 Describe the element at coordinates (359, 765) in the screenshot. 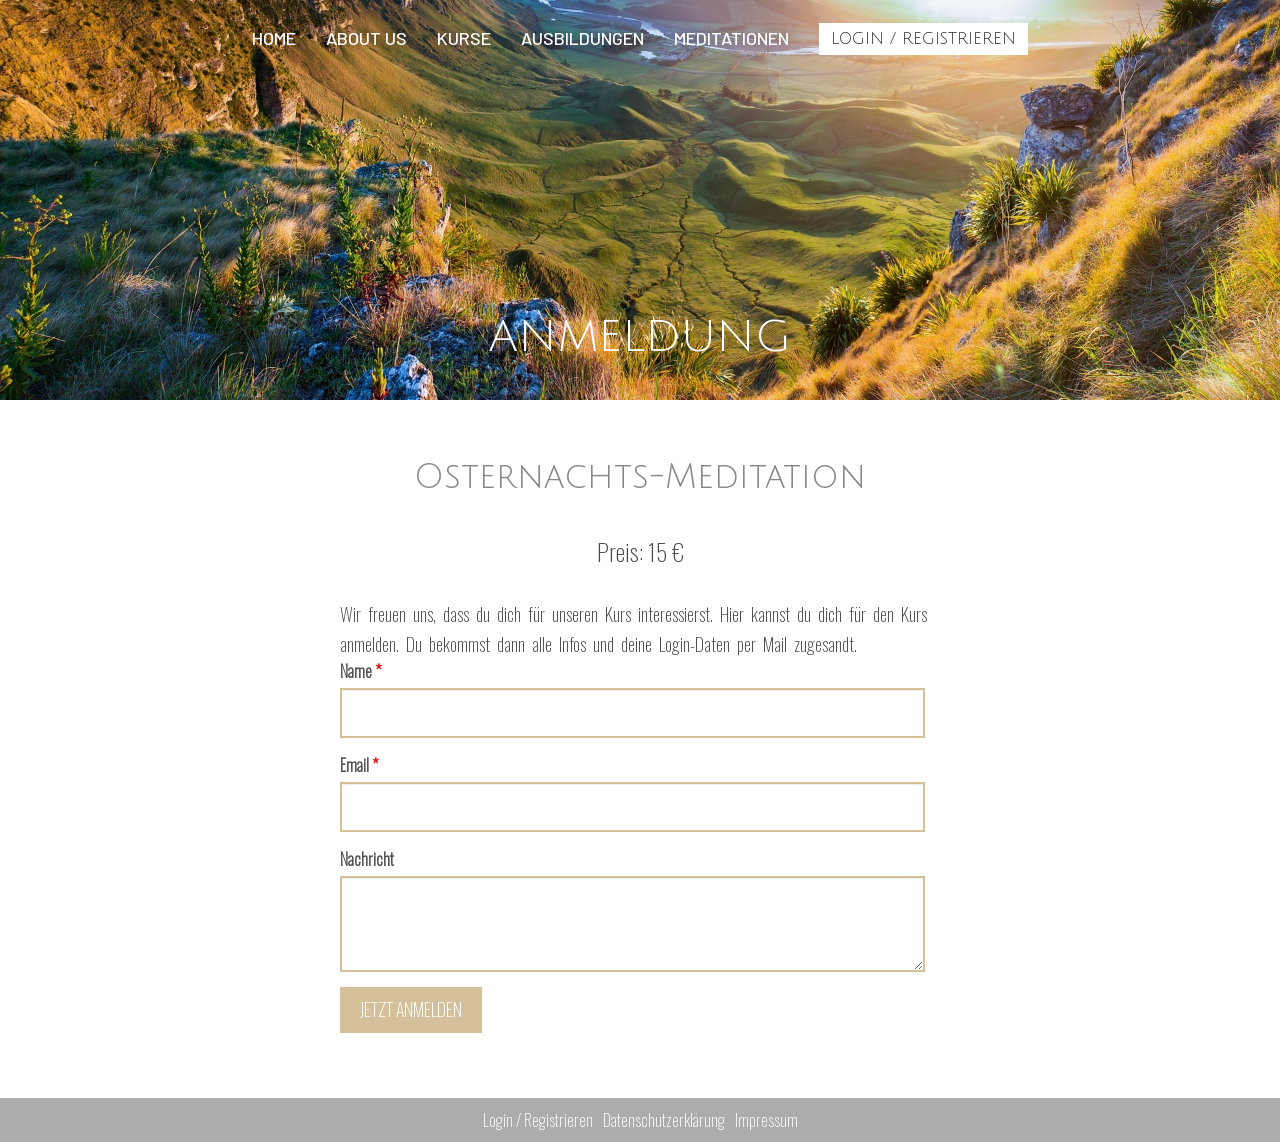

I see `Email` at that location.